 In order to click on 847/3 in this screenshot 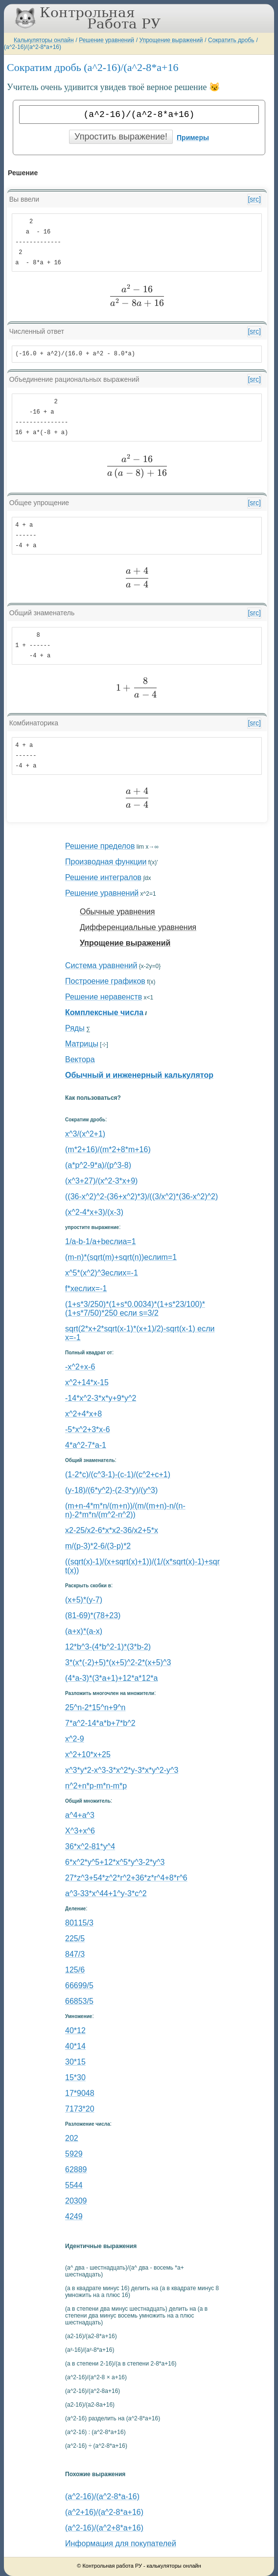, I will do `click(75, 1954)`.